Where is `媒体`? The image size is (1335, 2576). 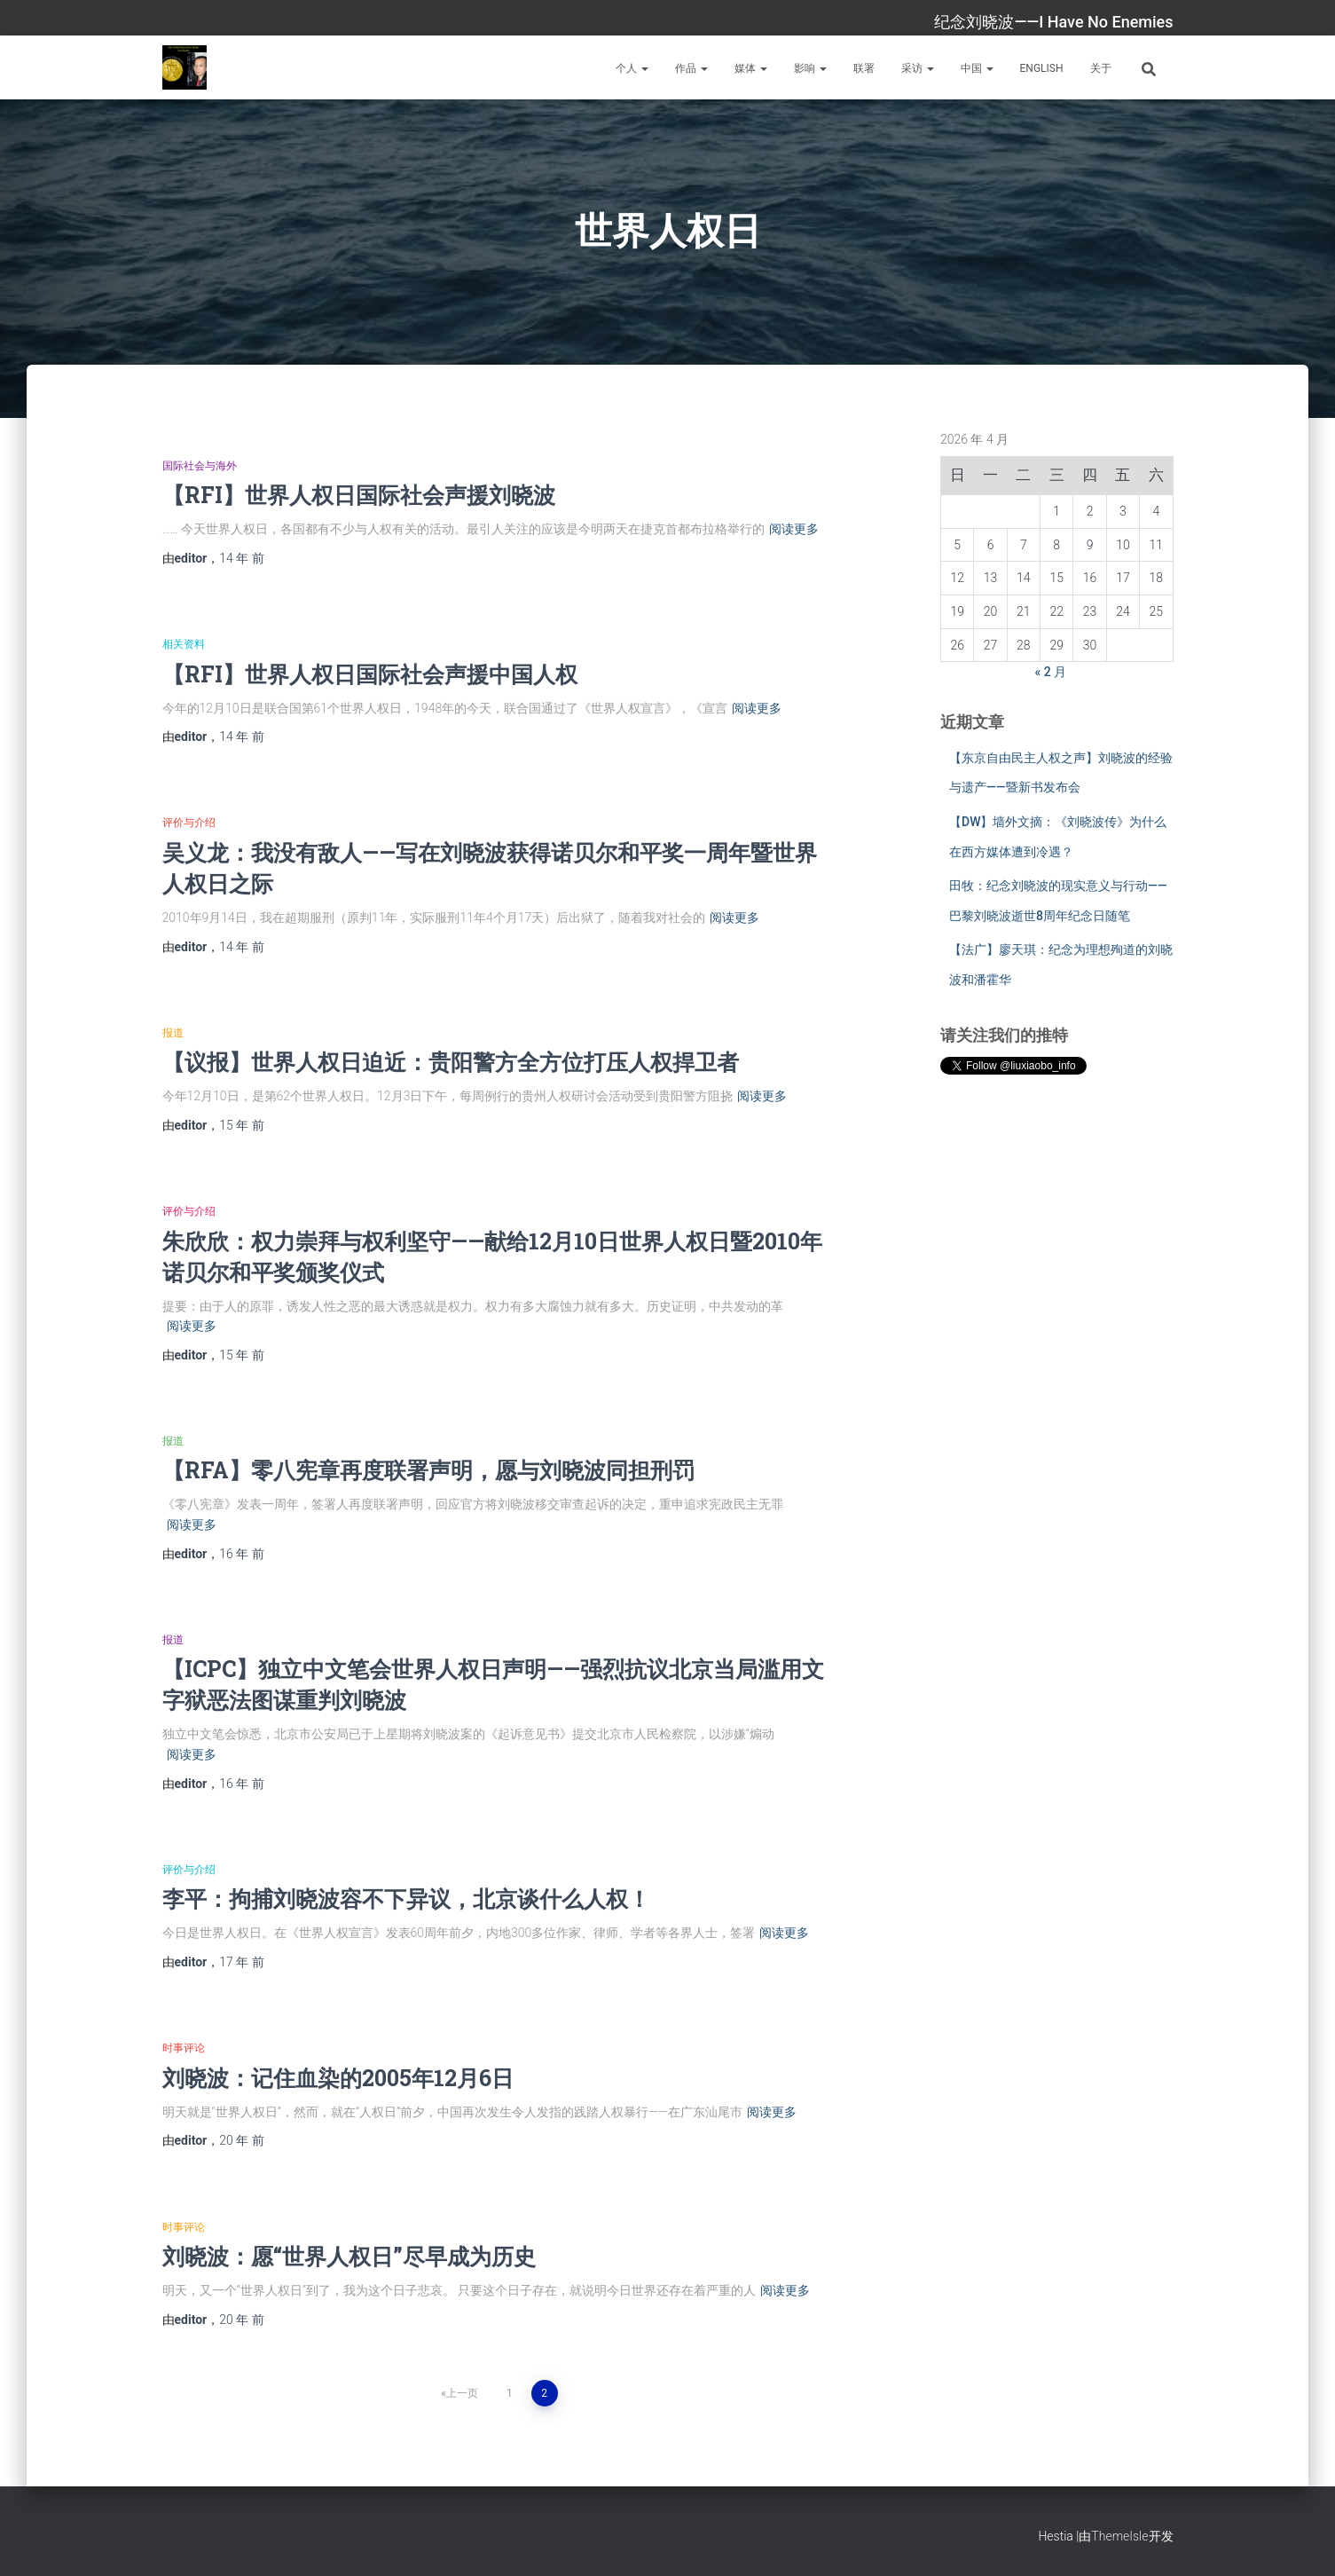
媒体 is located at coordinates (750, 68).